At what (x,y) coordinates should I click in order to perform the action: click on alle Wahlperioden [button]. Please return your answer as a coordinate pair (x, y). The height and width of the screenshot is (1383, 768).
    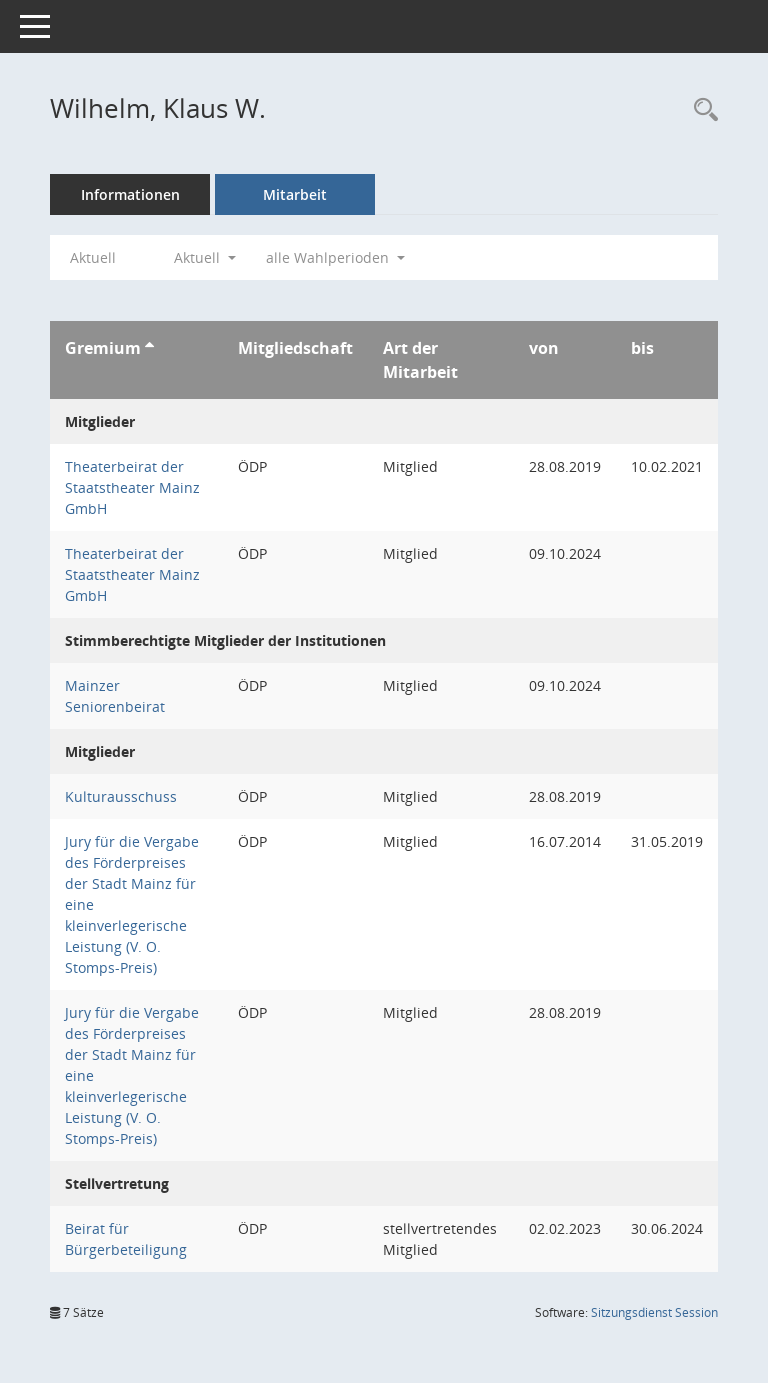
    Looking at the image, I should click on (335, 257).